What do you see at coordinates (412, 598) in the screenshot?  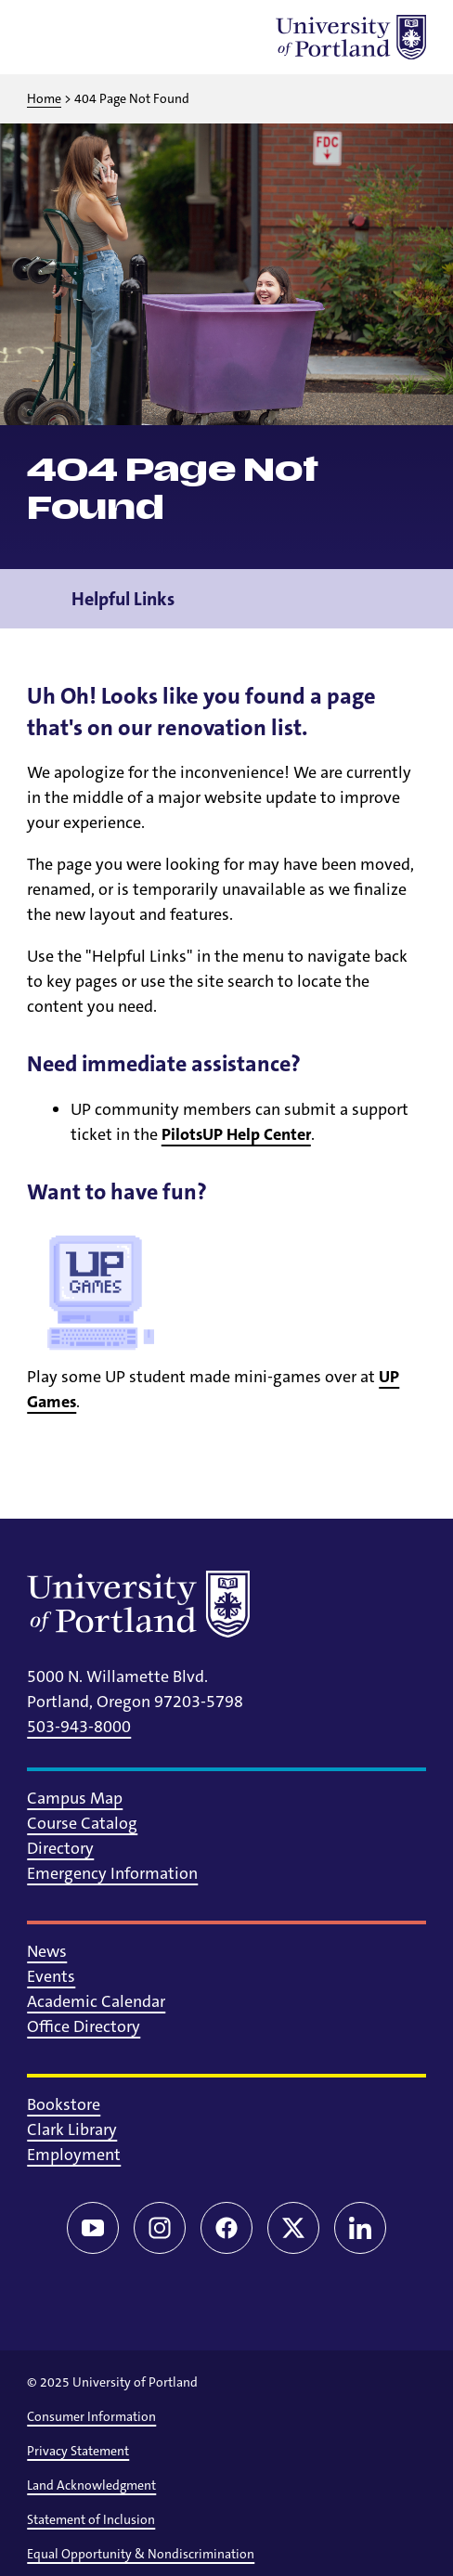 I see `[Toggle navigation menu]` at bounding box center [412, 598].